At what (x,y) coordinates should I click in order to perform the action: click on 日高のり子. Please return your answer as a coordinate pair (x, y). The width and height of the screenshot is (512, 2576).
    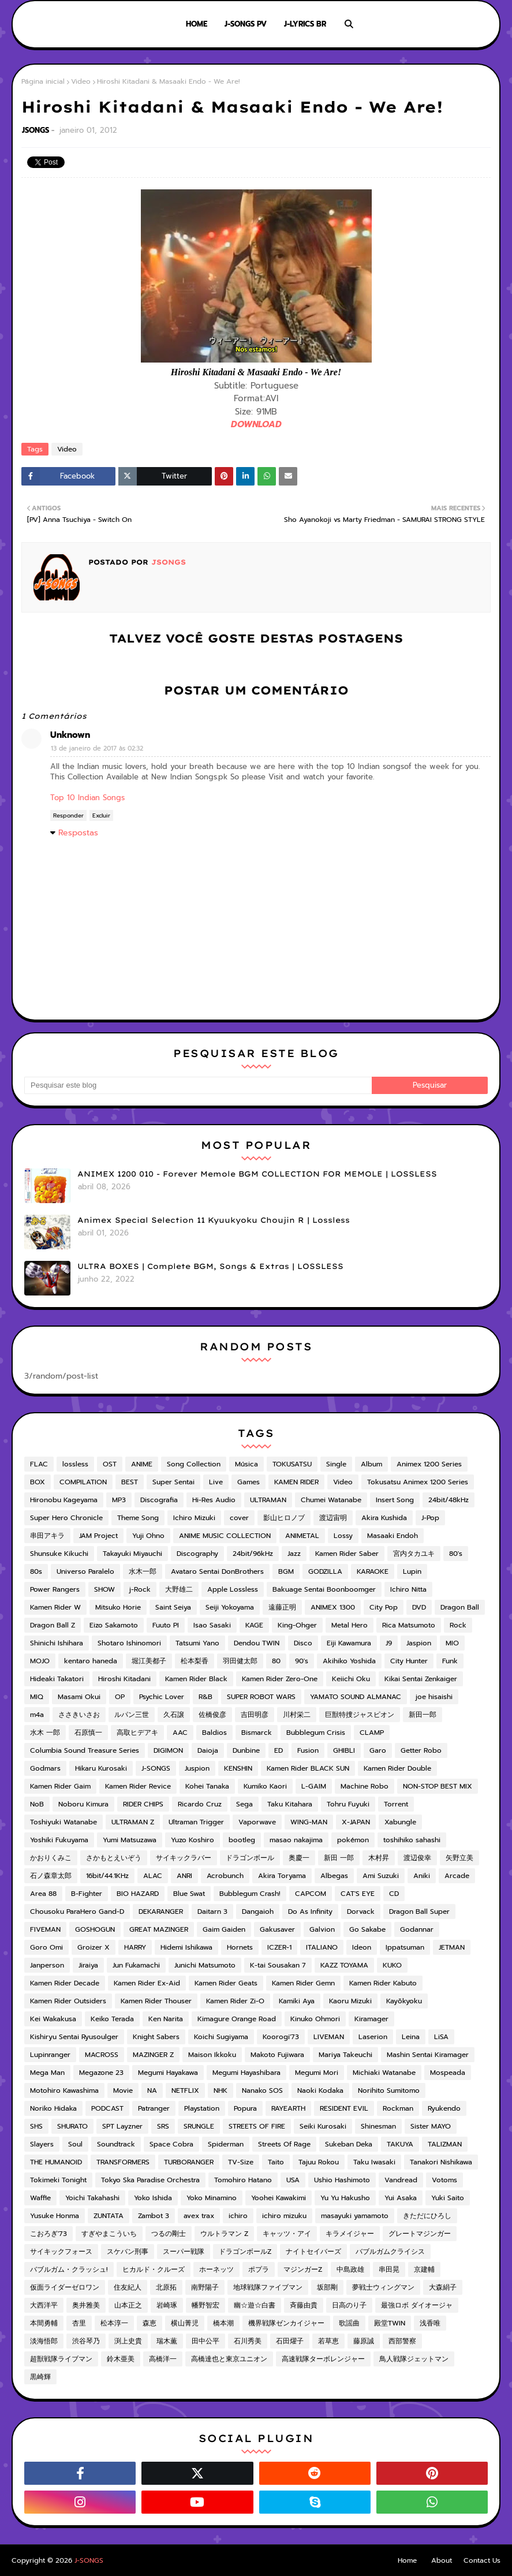
    Looking at the image, I should click on (349, 2305).